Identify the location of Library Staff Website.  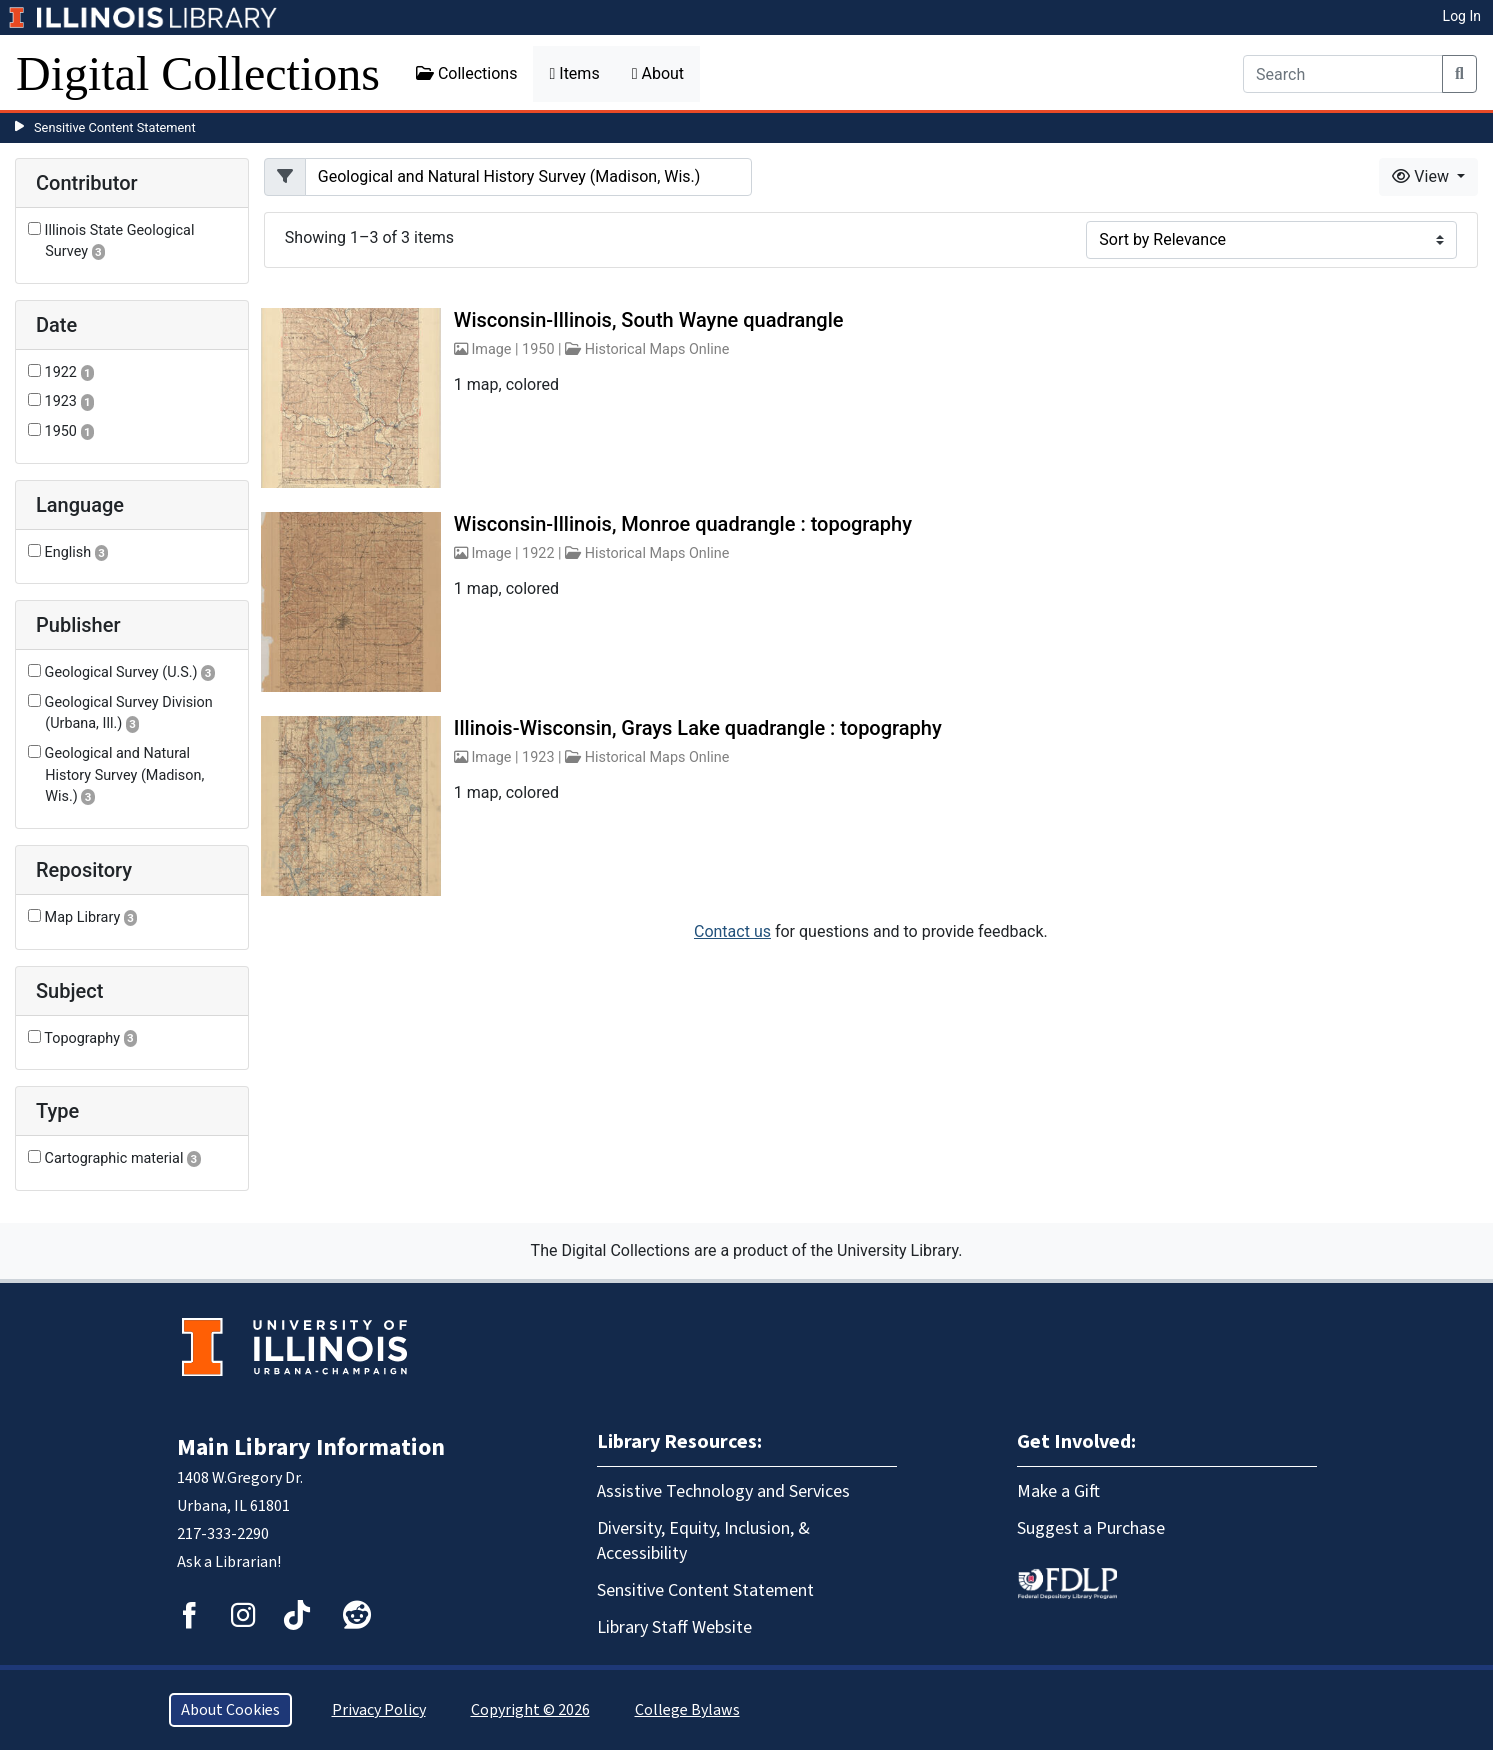
(674, 1627).